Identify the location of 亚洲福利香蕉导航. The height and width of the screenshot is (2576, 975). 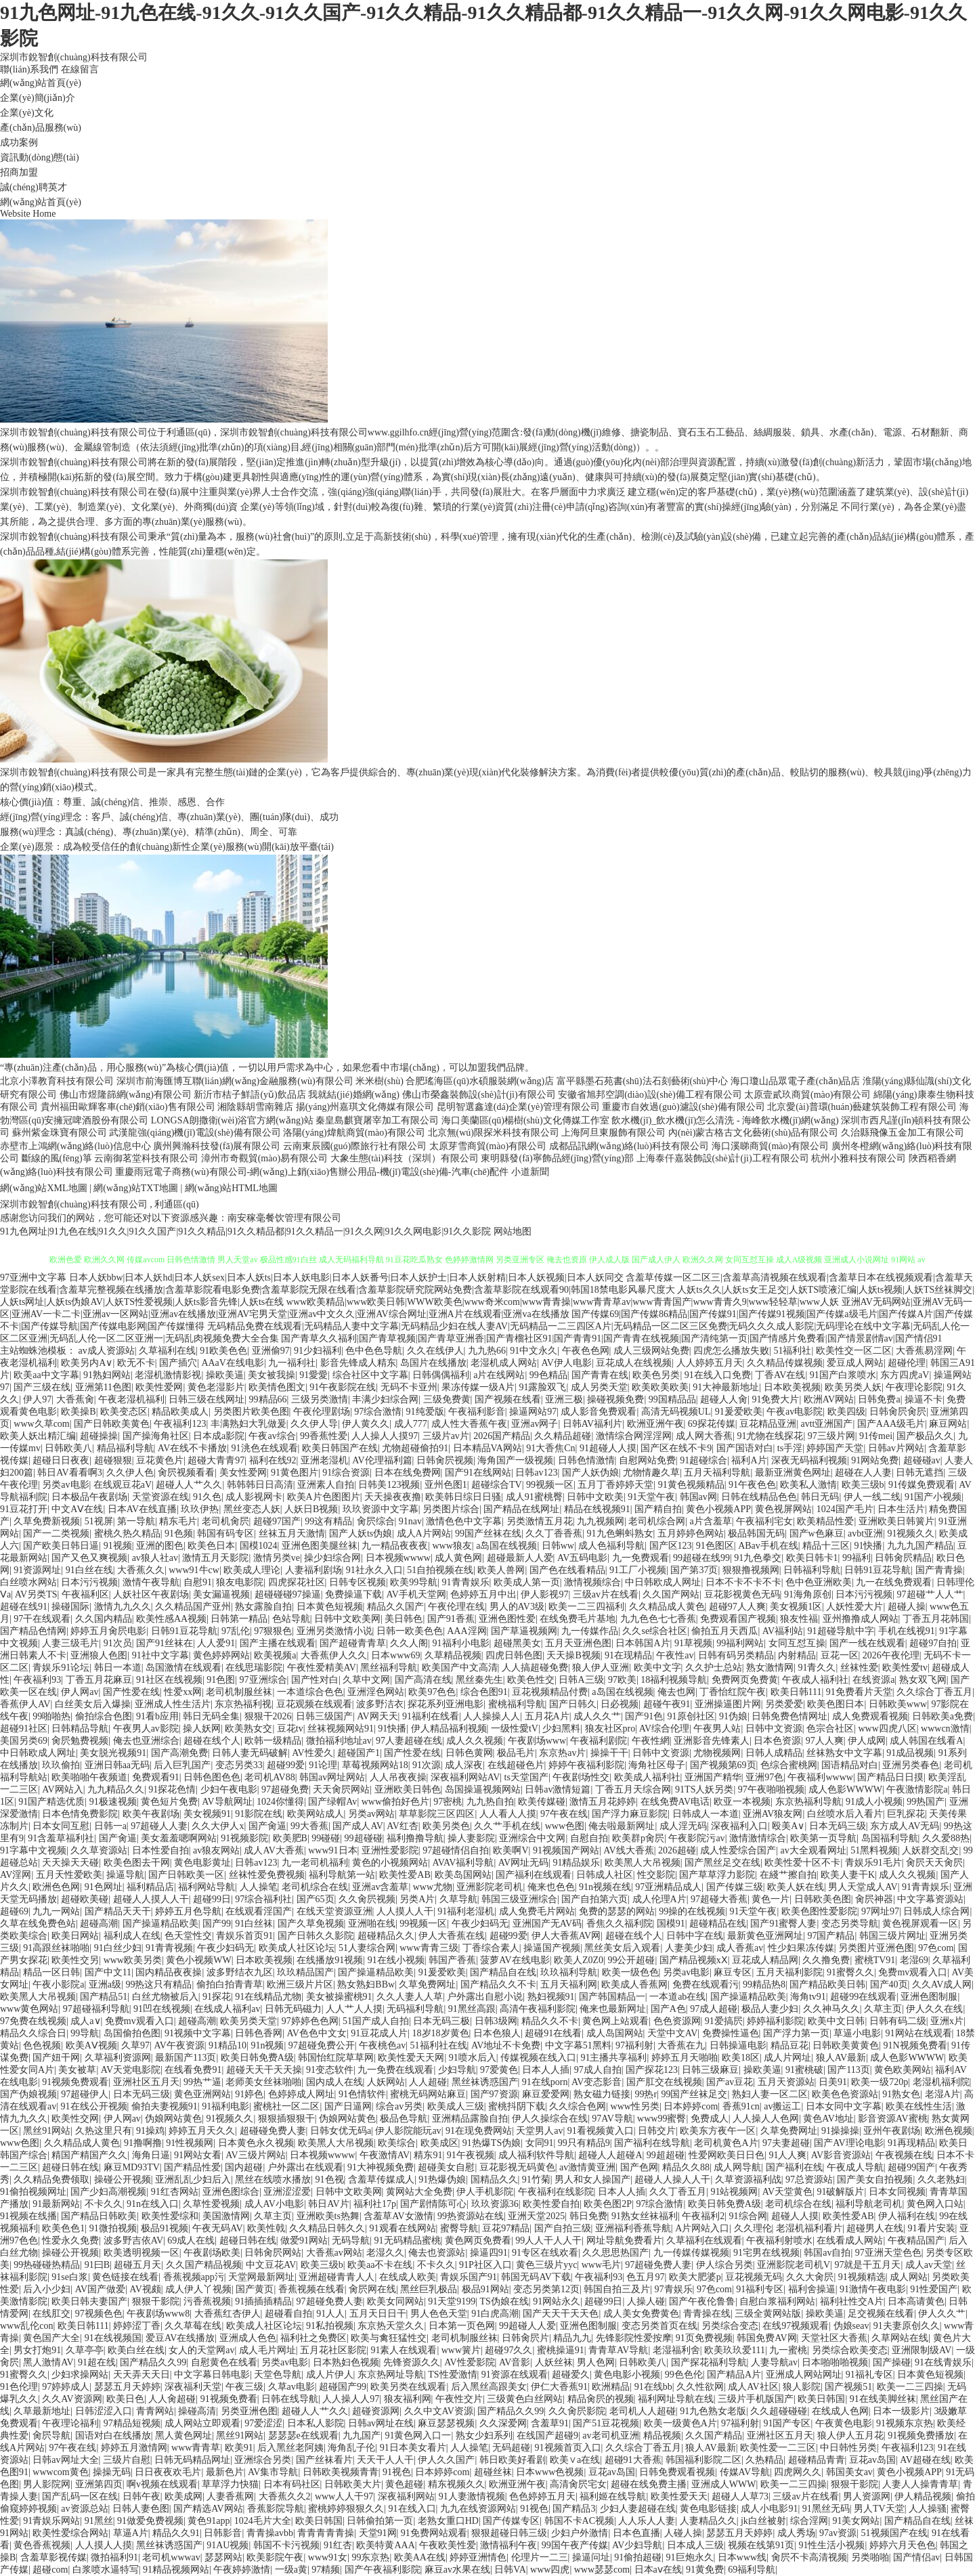
(633, 2228).